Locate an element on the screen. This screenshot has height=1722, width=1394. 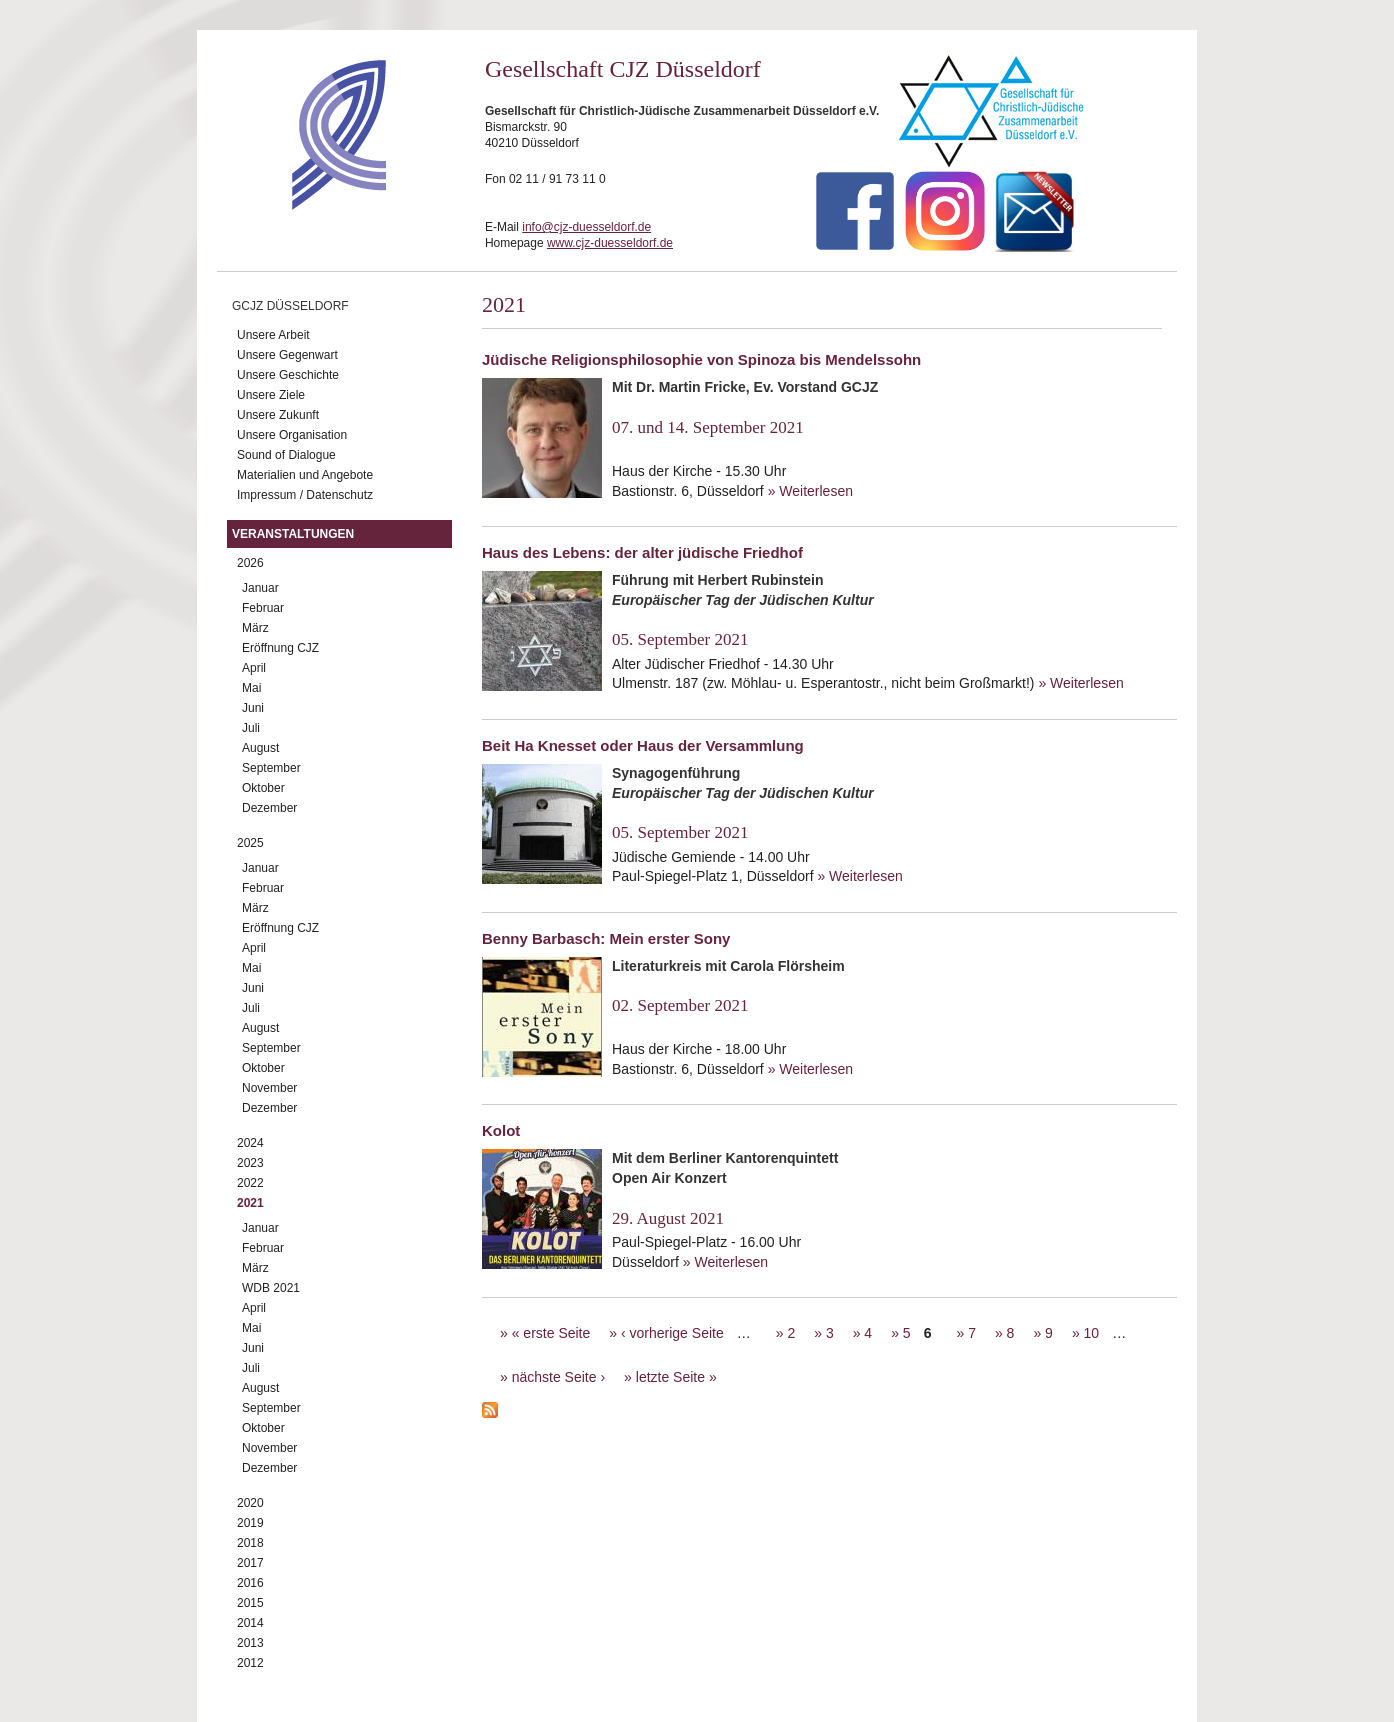
März is located at coordinates (255, 628).